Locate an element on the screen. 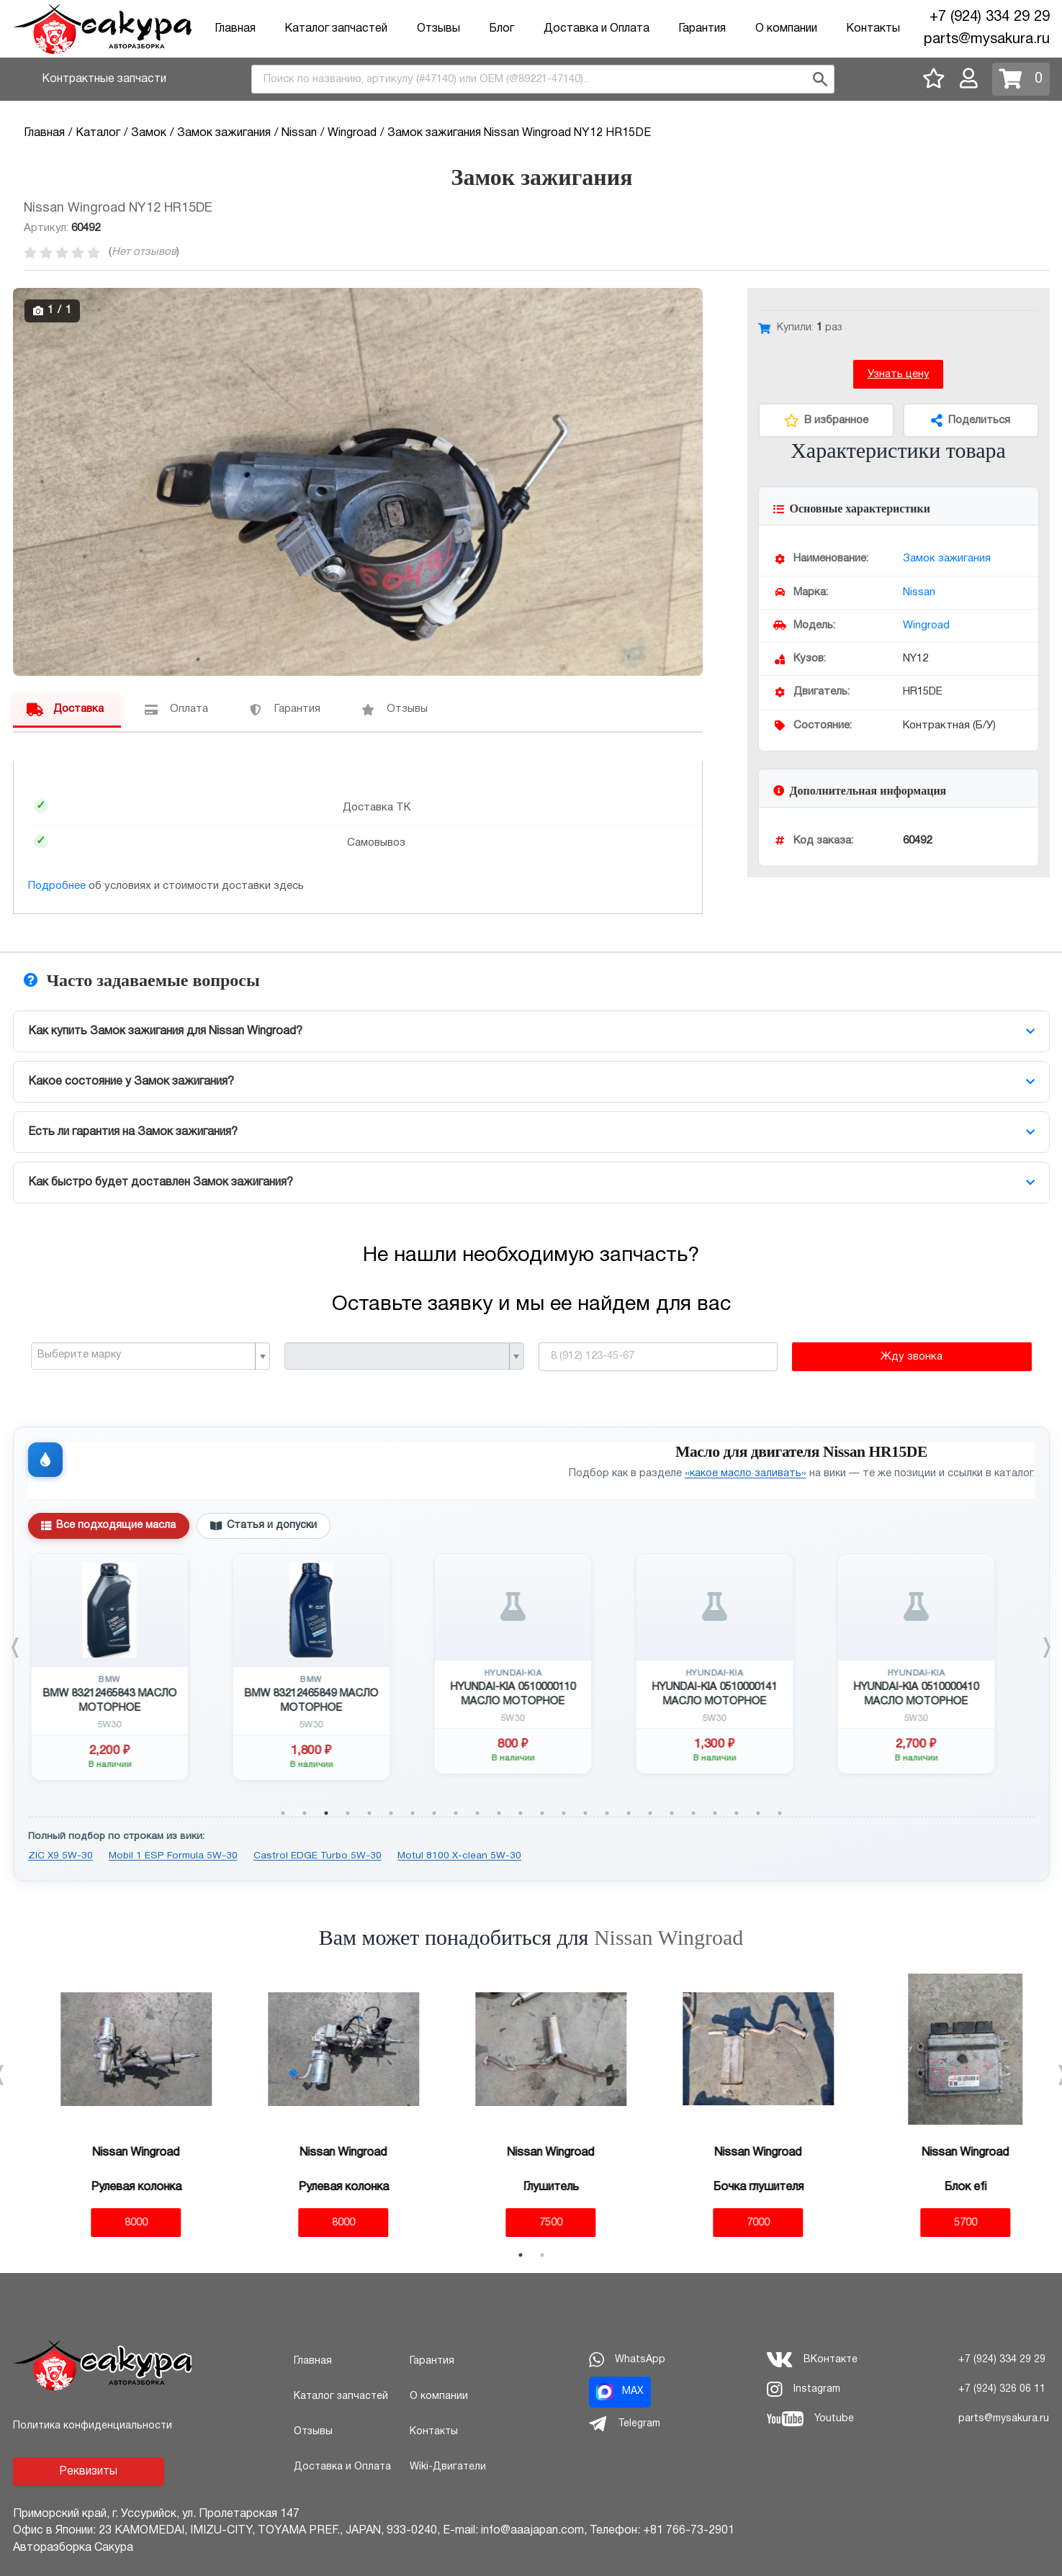  10 [tab] is located at coordinates (477, 1813).